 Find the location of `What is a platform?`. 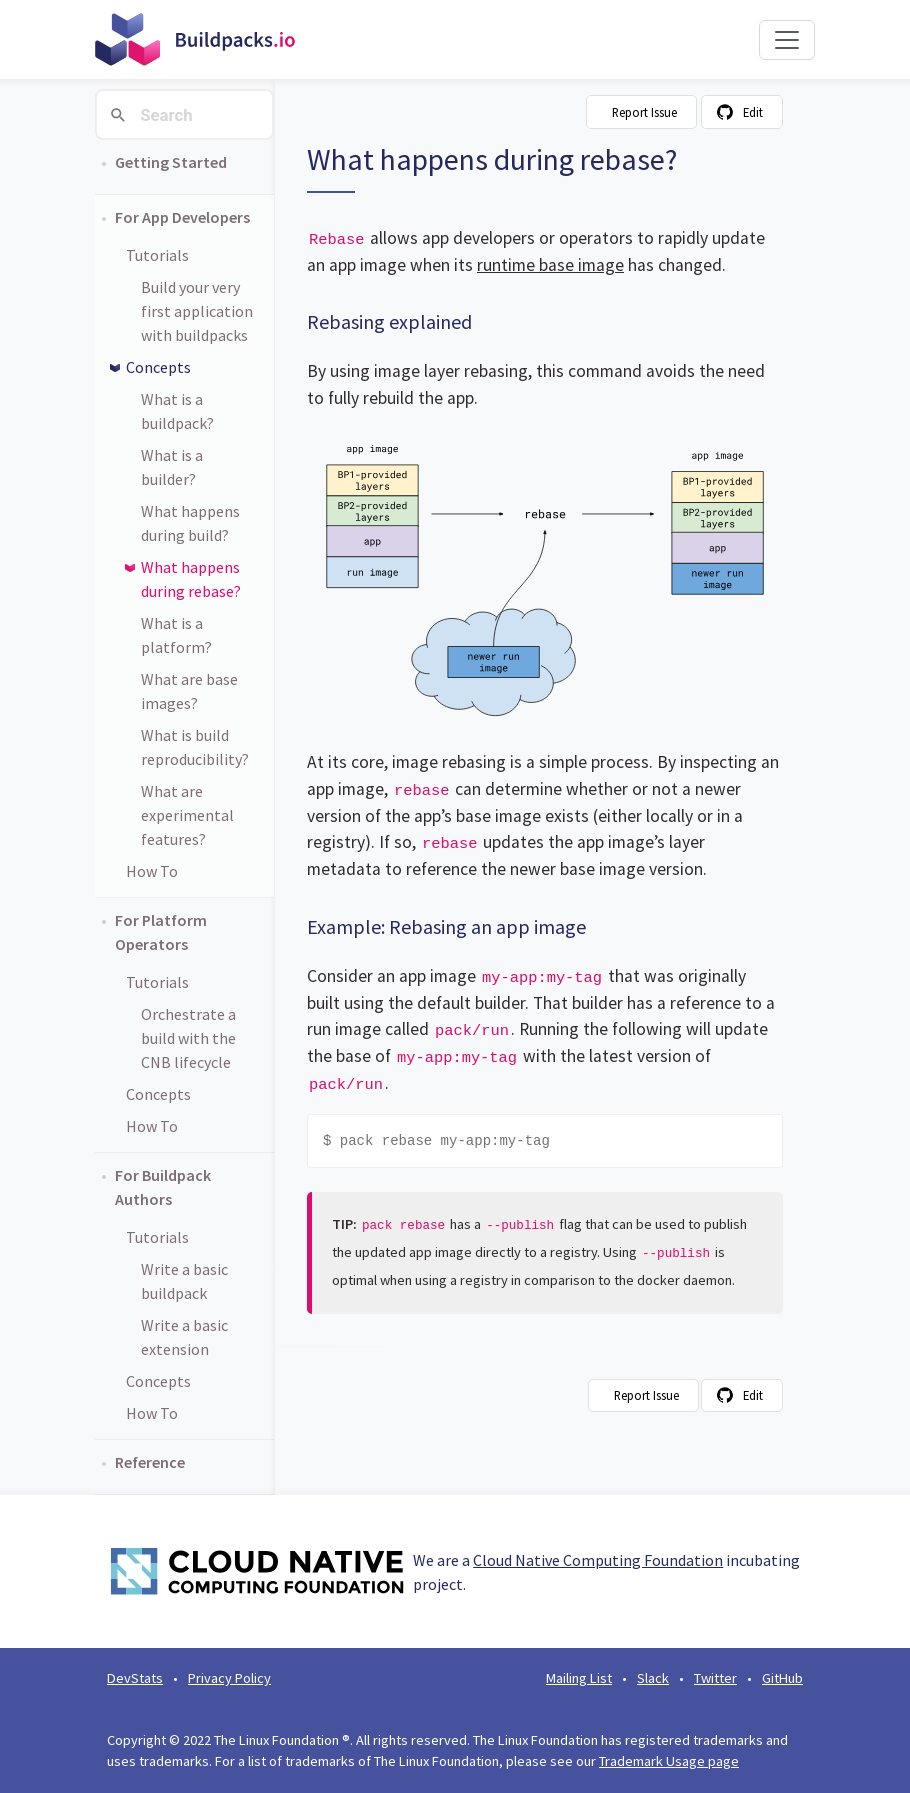

What is a platform? is located at coordinates (176, 635).